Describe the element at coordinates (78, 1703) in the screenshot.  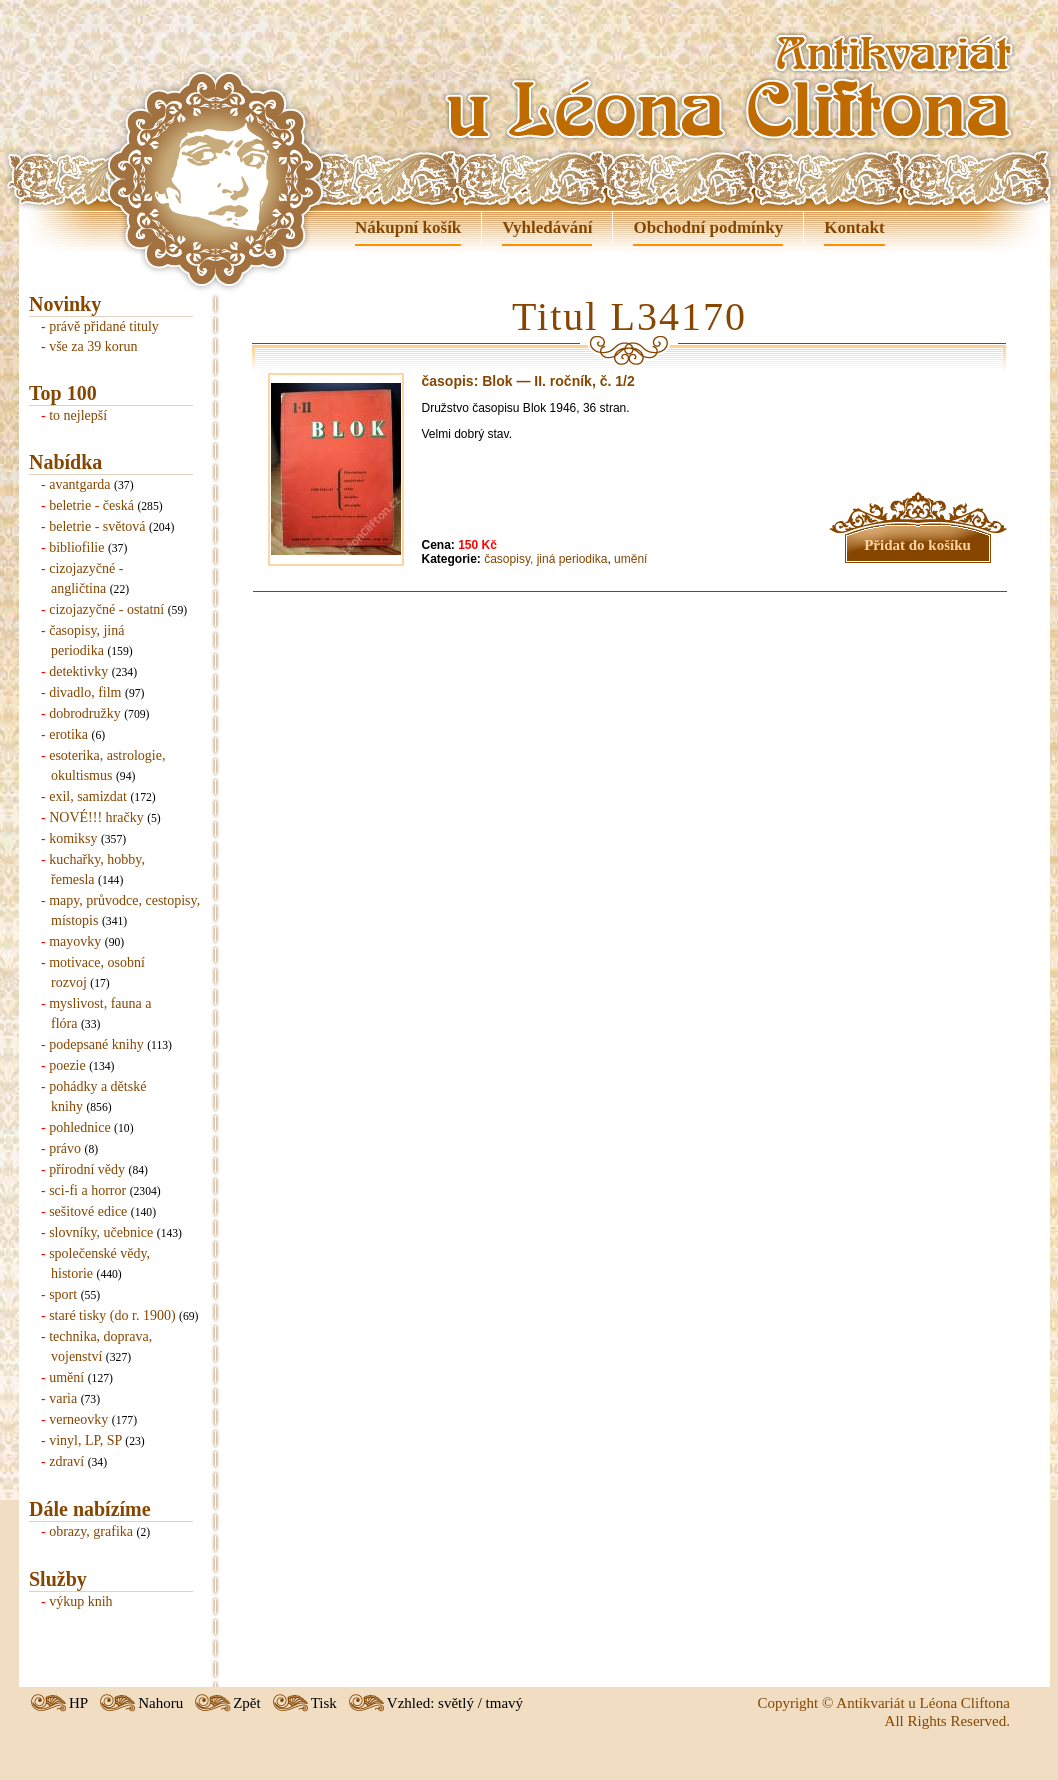
I see `HP` at that location.